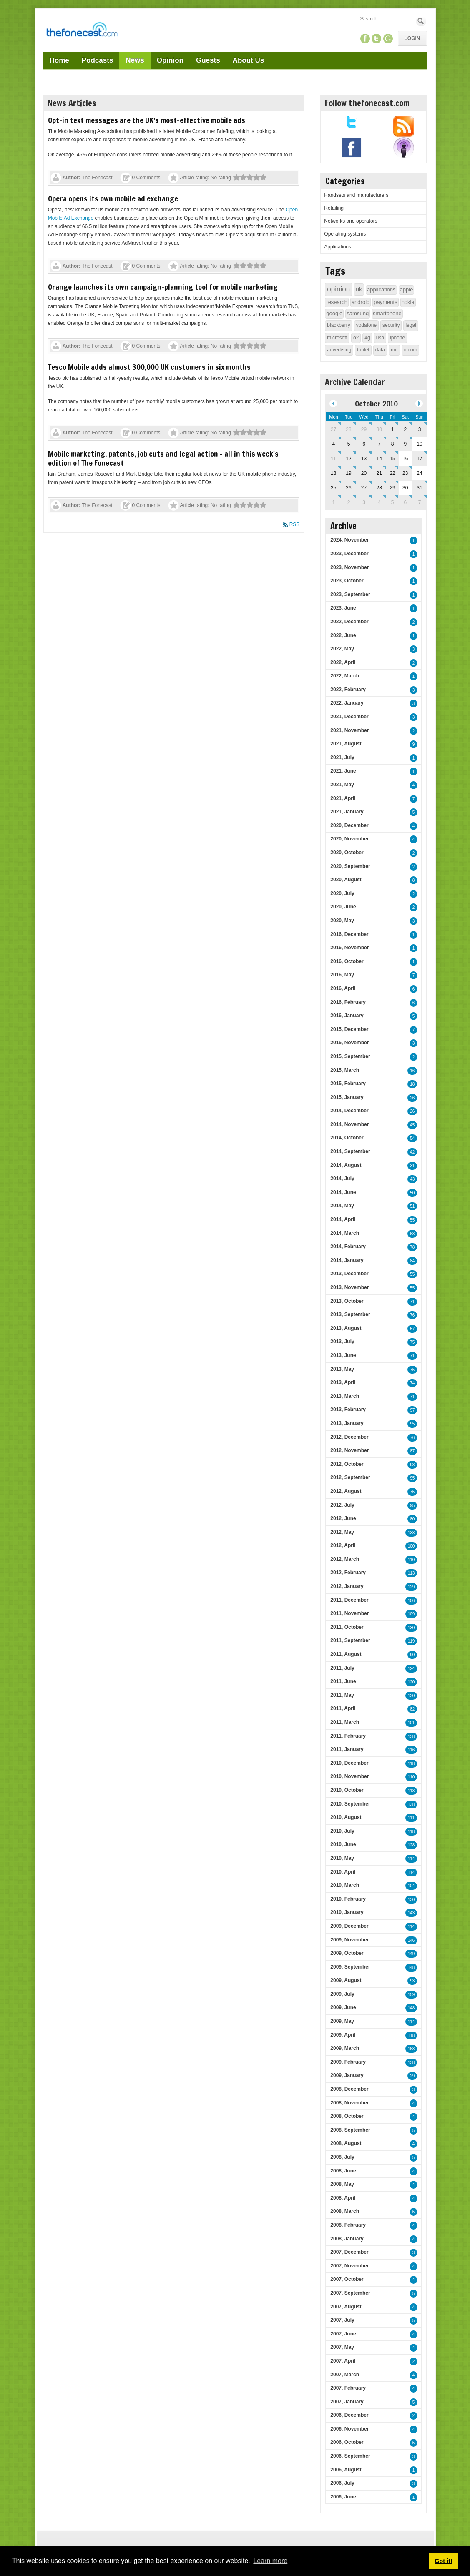 The image size is (470, 2576). What do you see at coordinates (346, 1423) in the screenshot?
I see `2013, January` at bounding box center [346, 1423].